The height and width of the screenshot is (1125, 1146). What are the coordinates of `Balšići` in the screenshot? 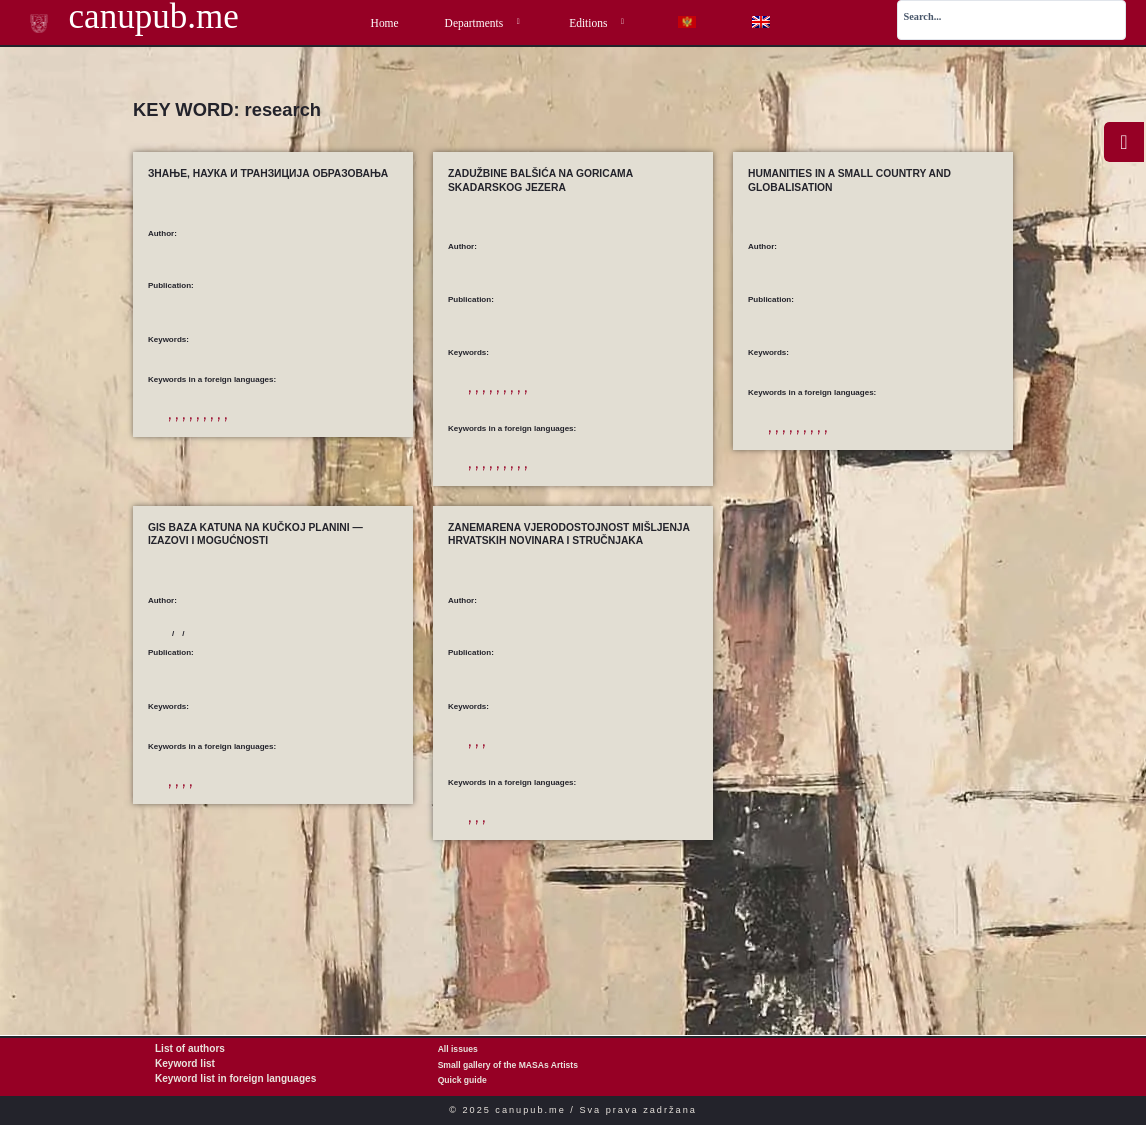 It's located at (526, 402).